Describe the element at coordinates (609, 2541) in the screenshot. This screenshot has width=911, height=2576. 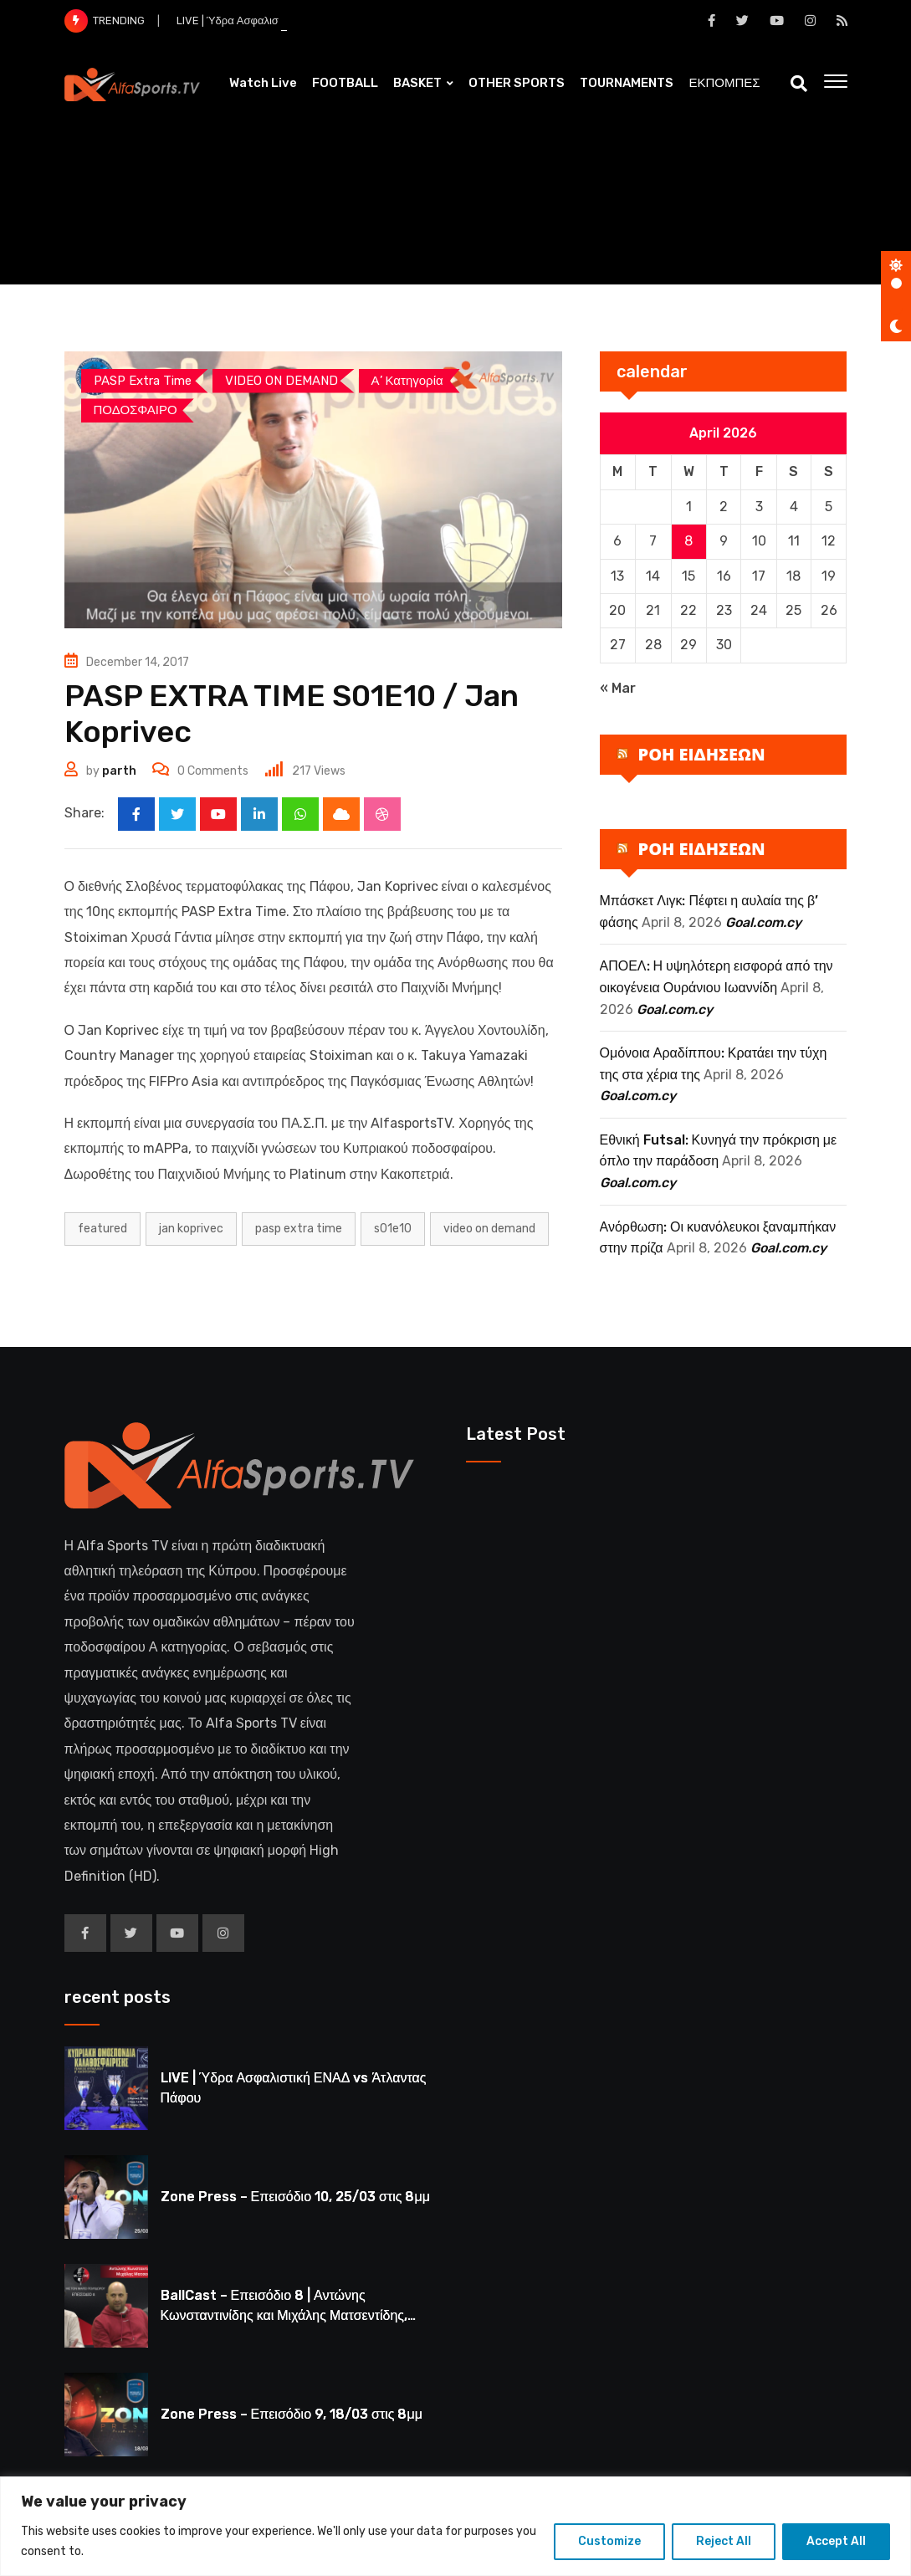
I see `Customize` at that location.